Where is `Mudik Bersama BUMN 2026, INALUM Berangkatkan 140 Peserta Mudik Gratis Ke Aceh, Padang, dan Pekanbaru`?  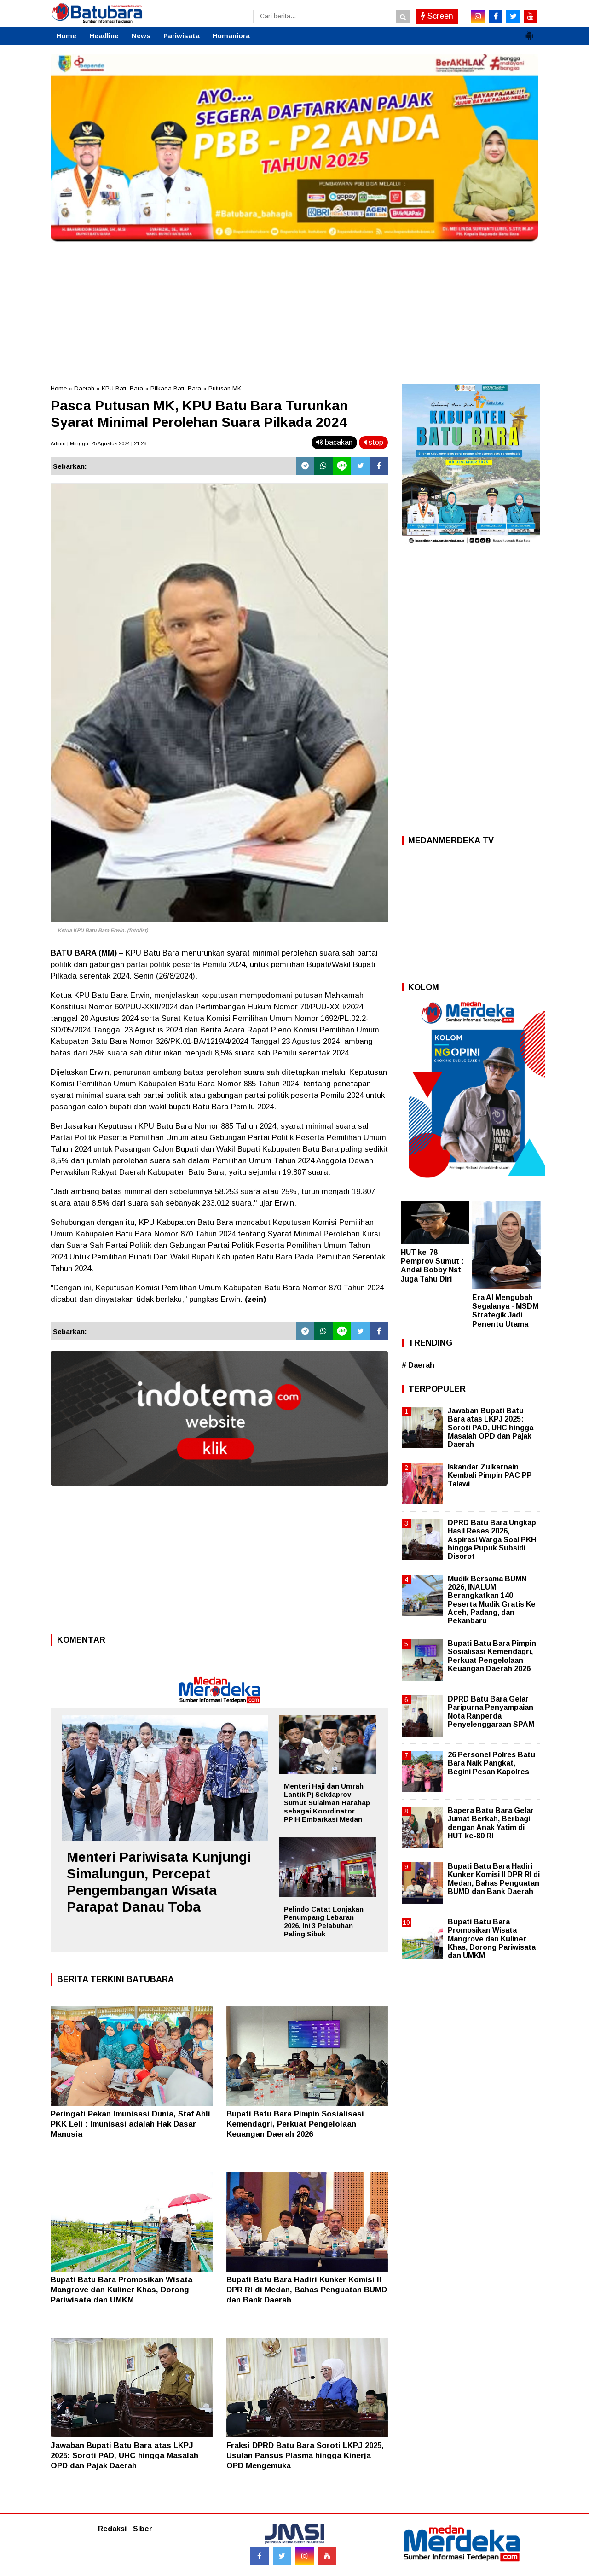 Mudik Bersama BUMN 2026, INALUM Berangkatkan 140 Peserta Mudik Gratis Ke Aceh, Padang, dan Pekanbaru is located at coordinates (492, 1600).